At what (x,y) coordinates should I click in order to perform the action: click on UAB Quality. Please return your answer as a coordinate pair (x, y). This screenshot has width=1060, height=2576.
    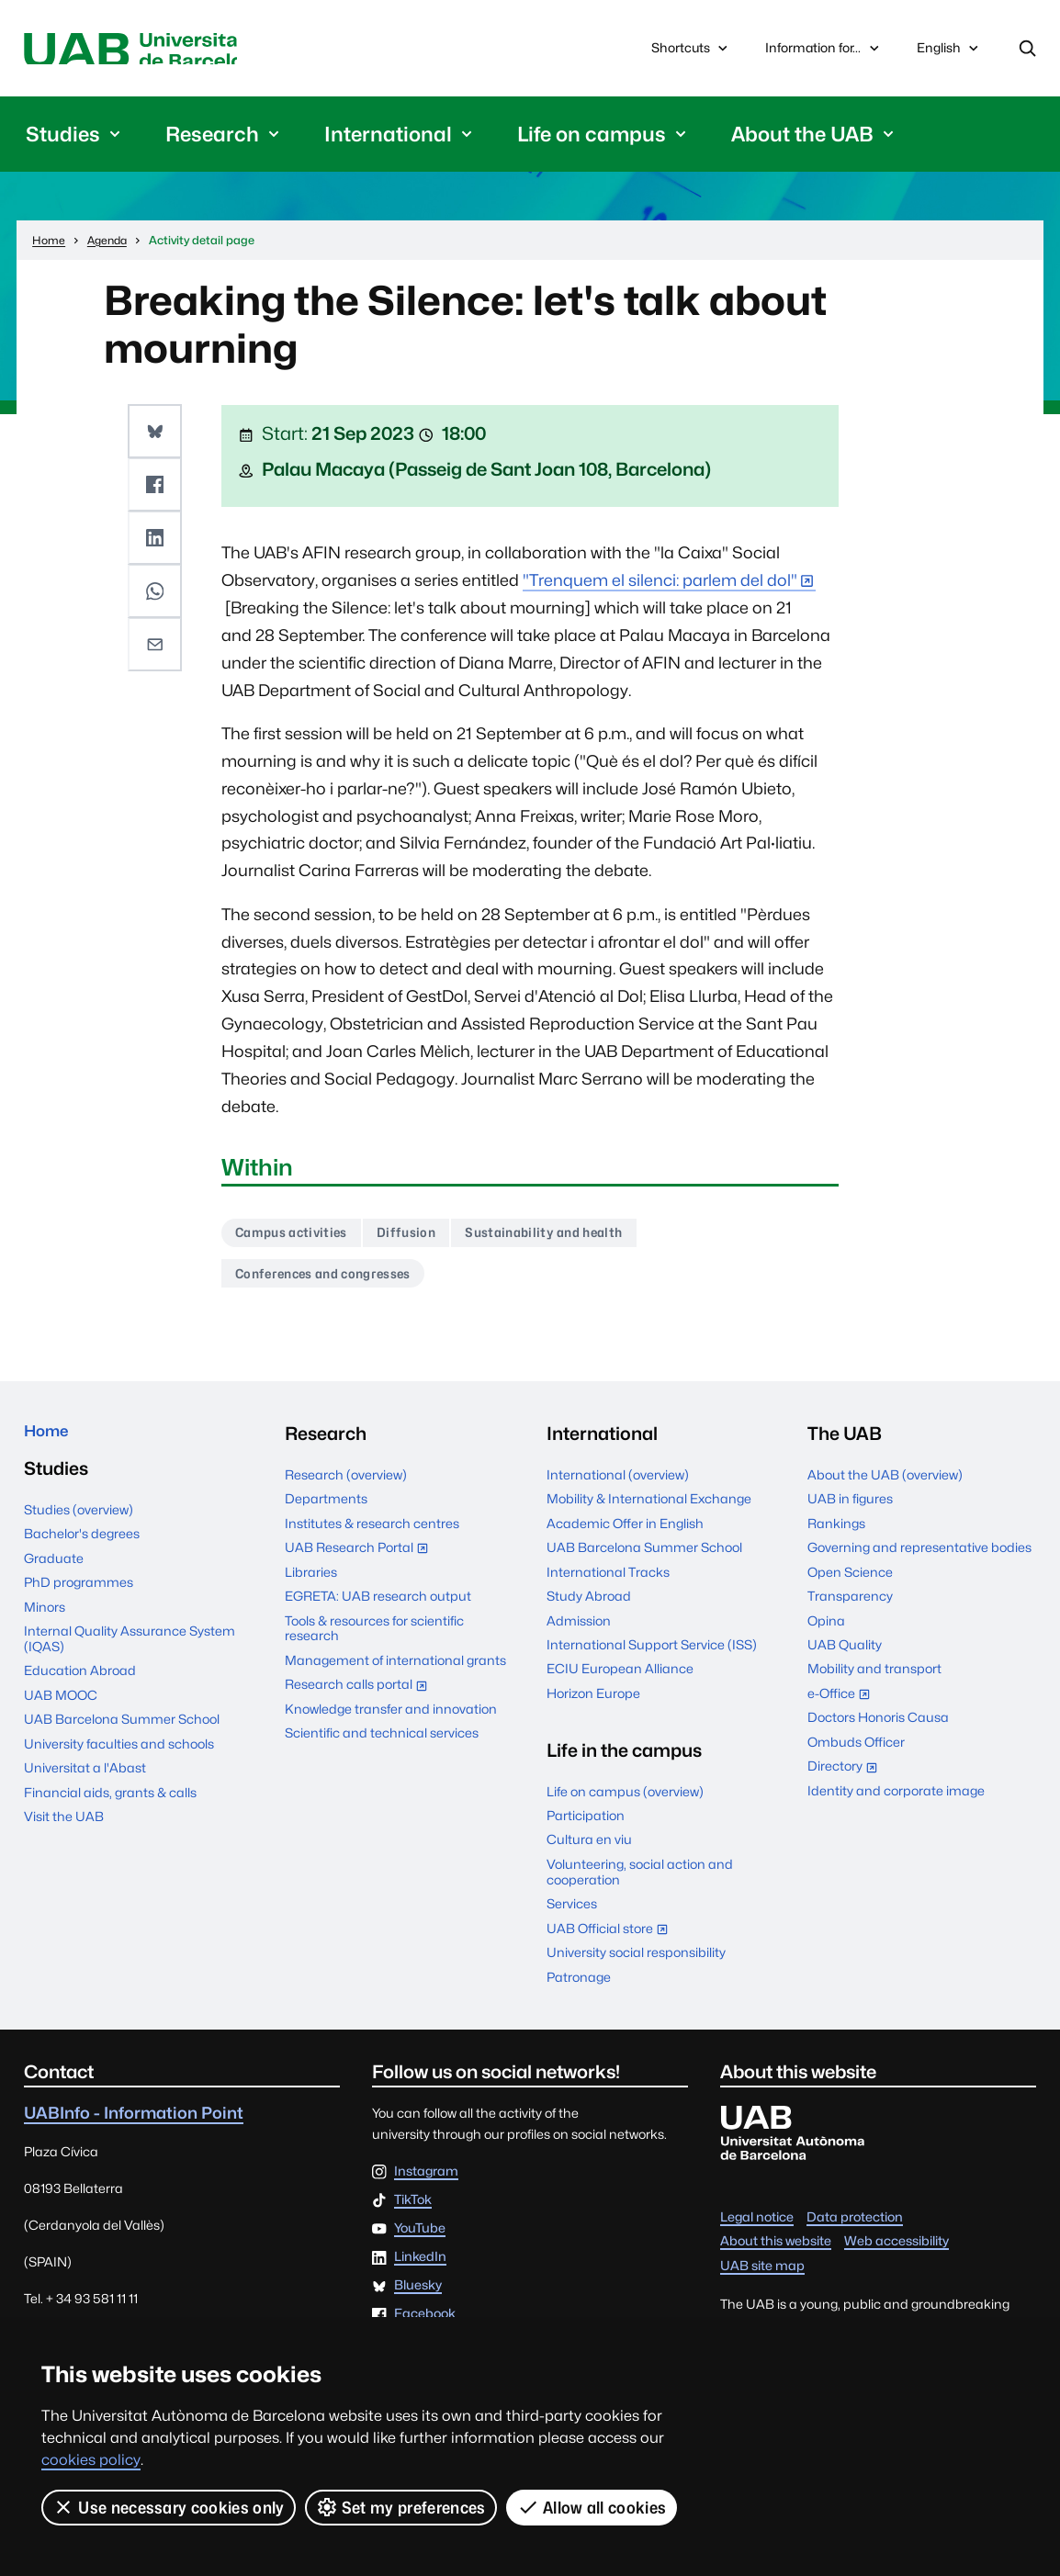
    Looking at the image, I should click on (844, 1656).